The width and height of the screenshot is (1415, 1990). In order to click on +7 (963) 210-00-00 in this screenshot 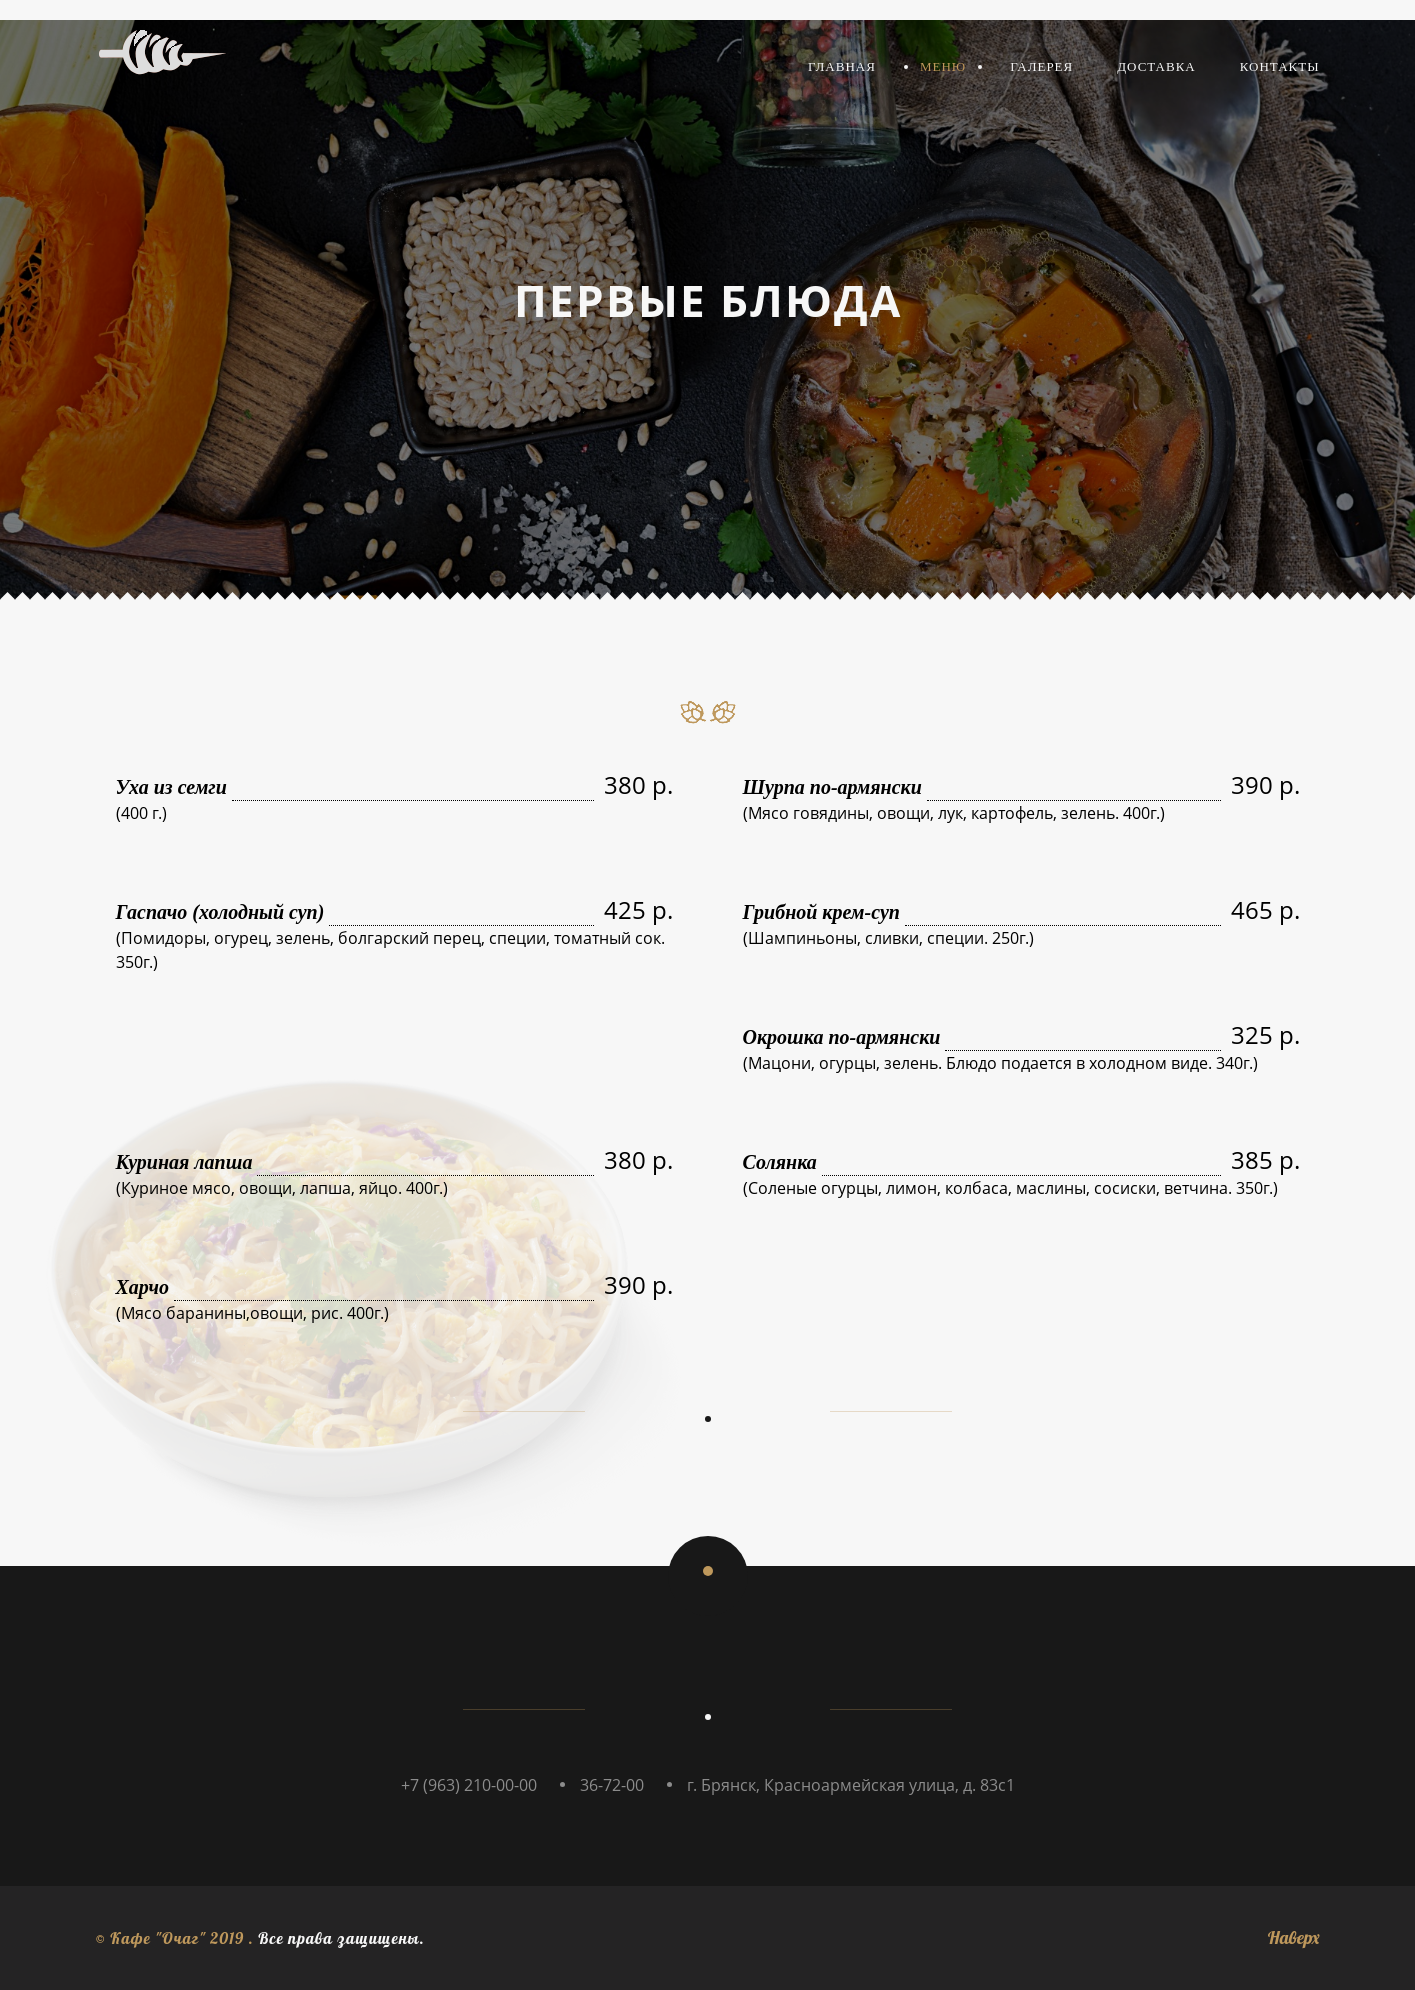, I will do `click(469, 1785)`.